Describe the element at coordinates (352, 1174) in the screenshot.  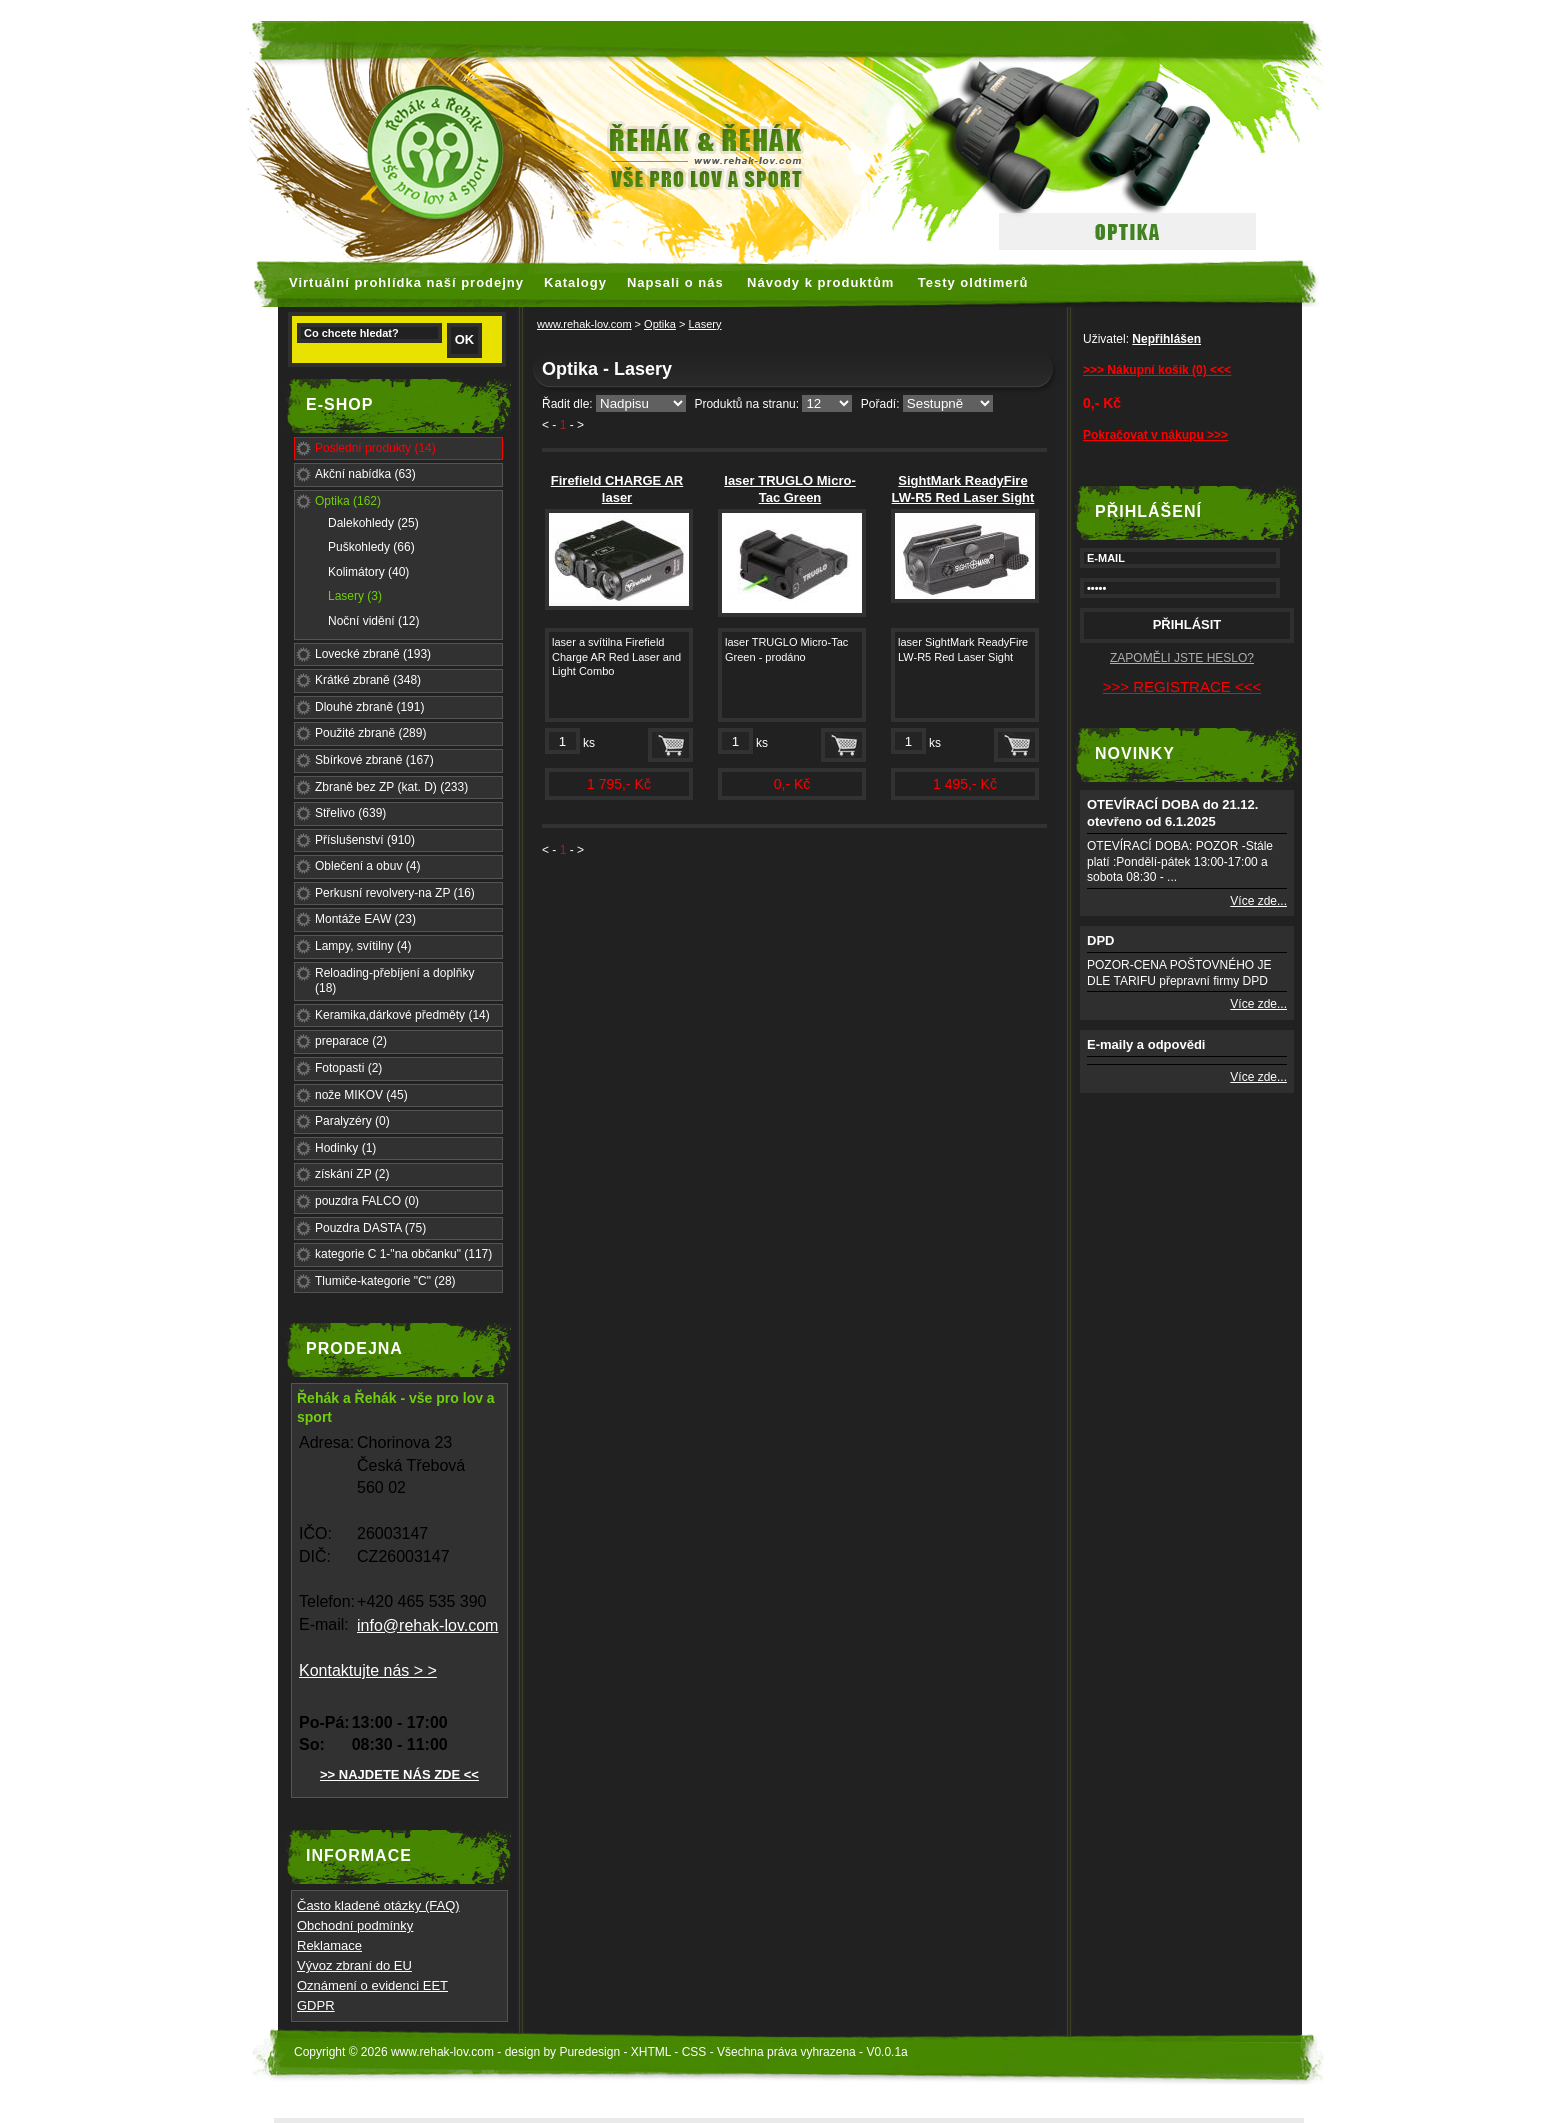
I see `získání ZP (2)` at that location.